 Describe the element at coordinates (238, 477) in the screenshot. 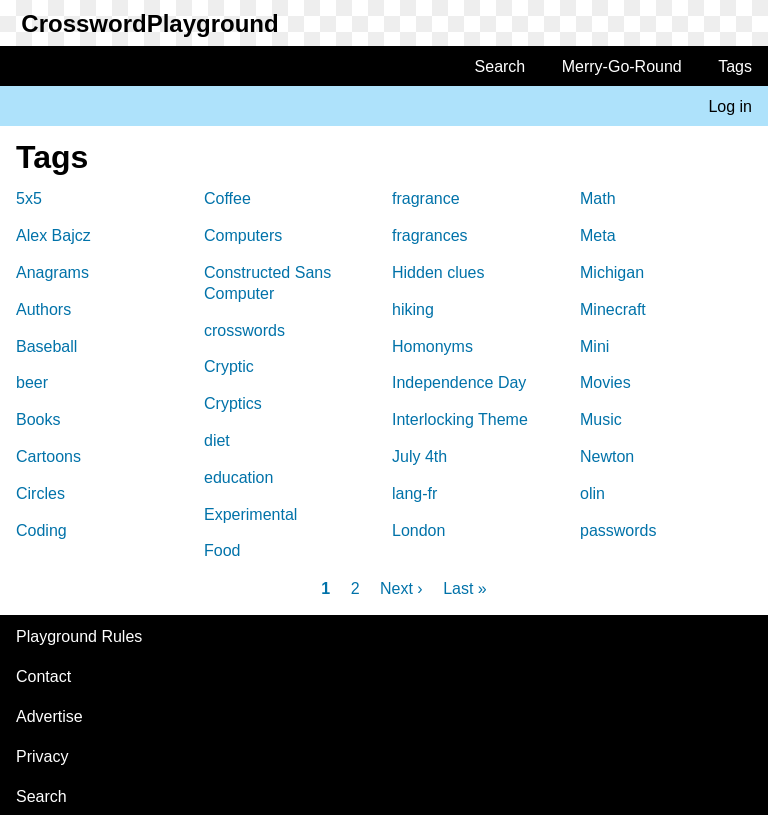

I see `education` at that location.